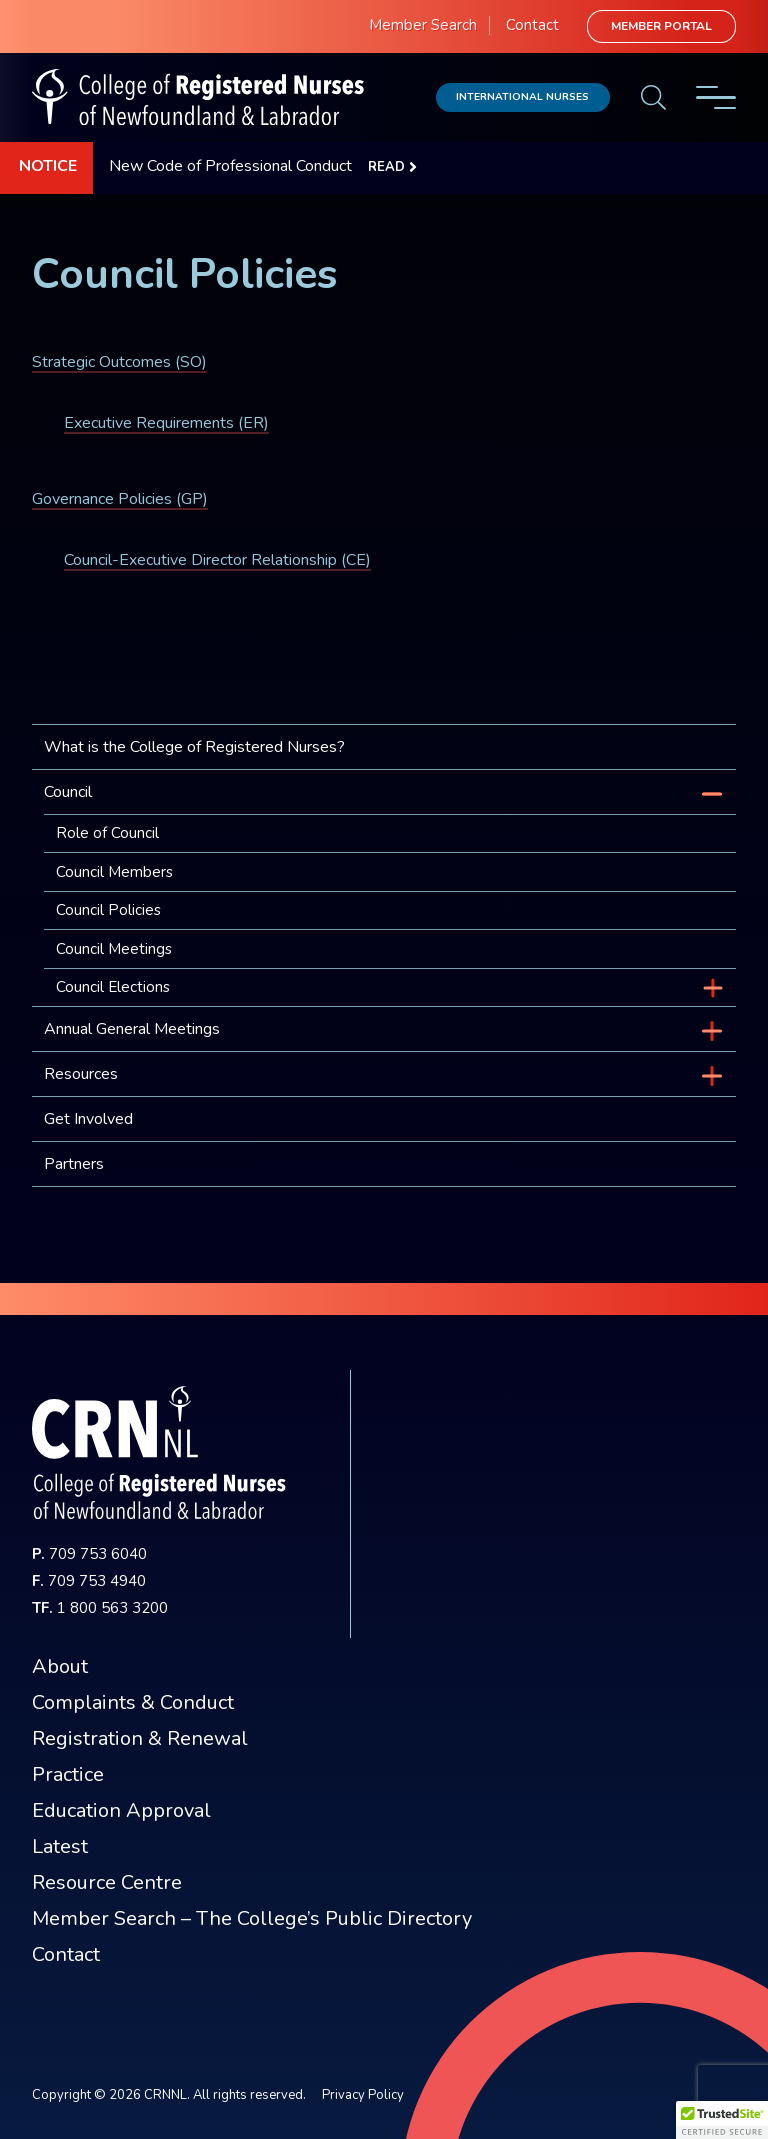 The height and width of the screenshot is (2139, 768). What do you see at coordinates (68, 1774) in the screenshot?
I see `Practice` at bounding box center [68, 1774].